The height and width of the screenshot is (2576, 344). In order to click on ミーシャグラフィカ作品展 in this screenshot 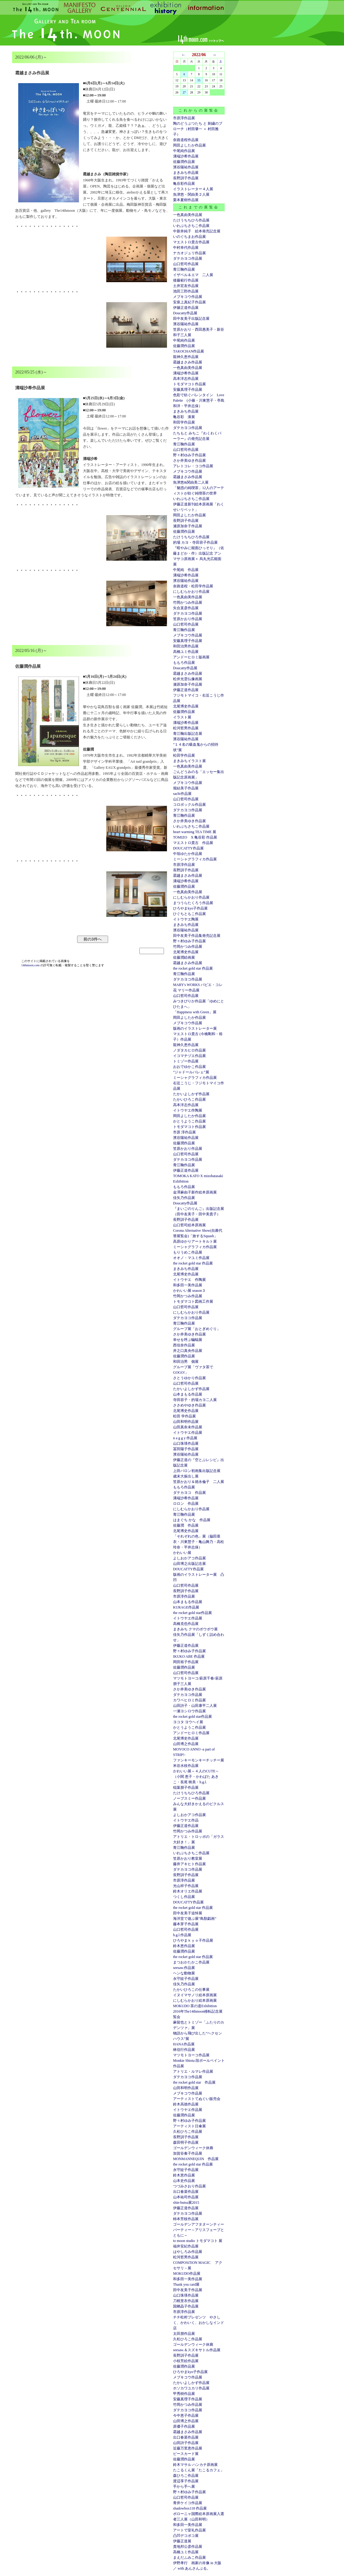, I will do `click(195, 859)`.